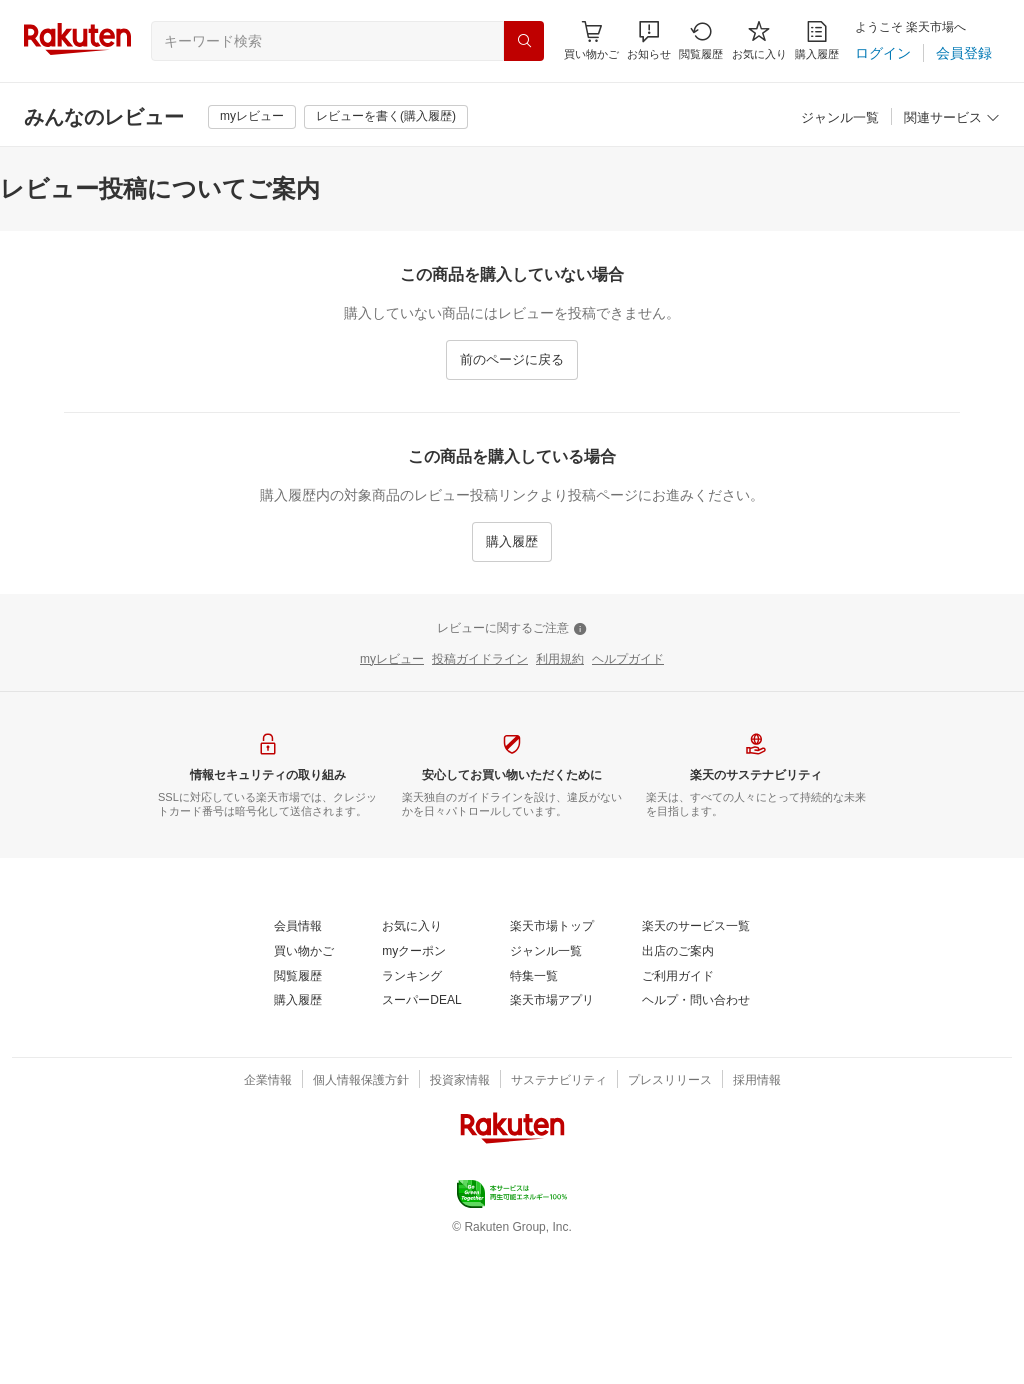  I want to click on [投資家情報], so click(460, 1081).